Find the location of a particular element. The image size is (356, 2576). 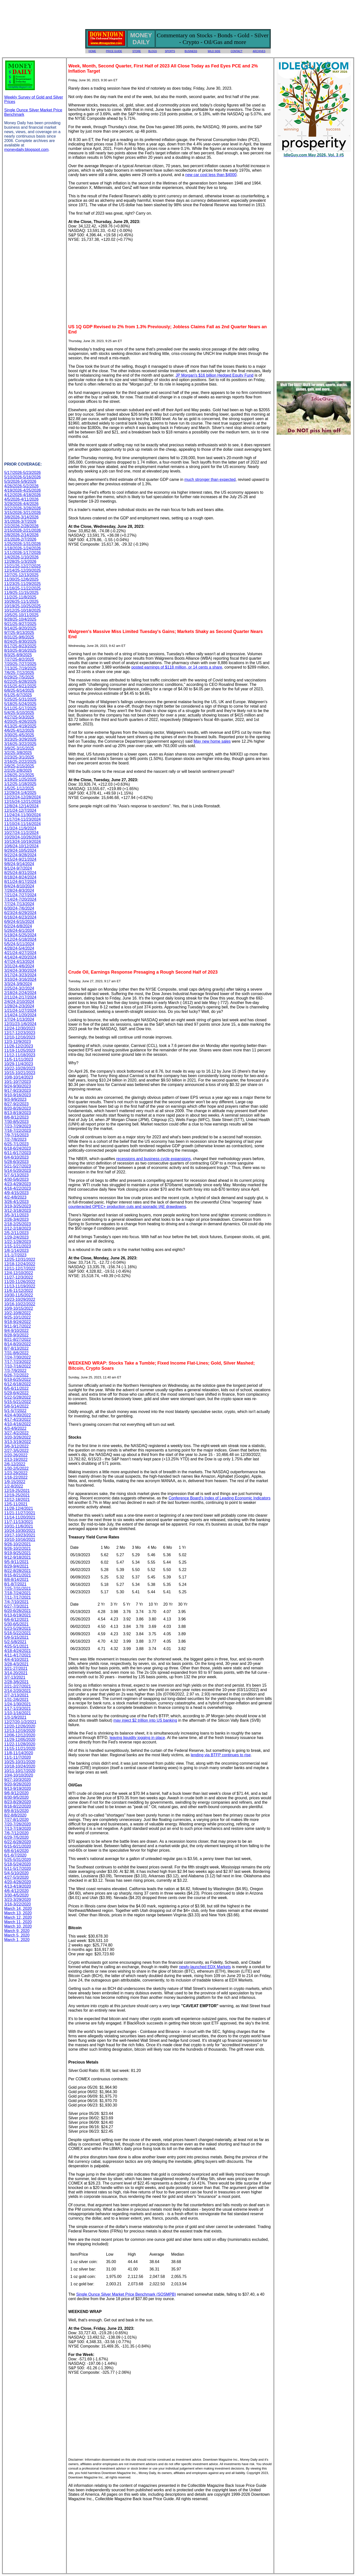

3/8/2026-3/14/2026 is located at coordinates (21, 517).